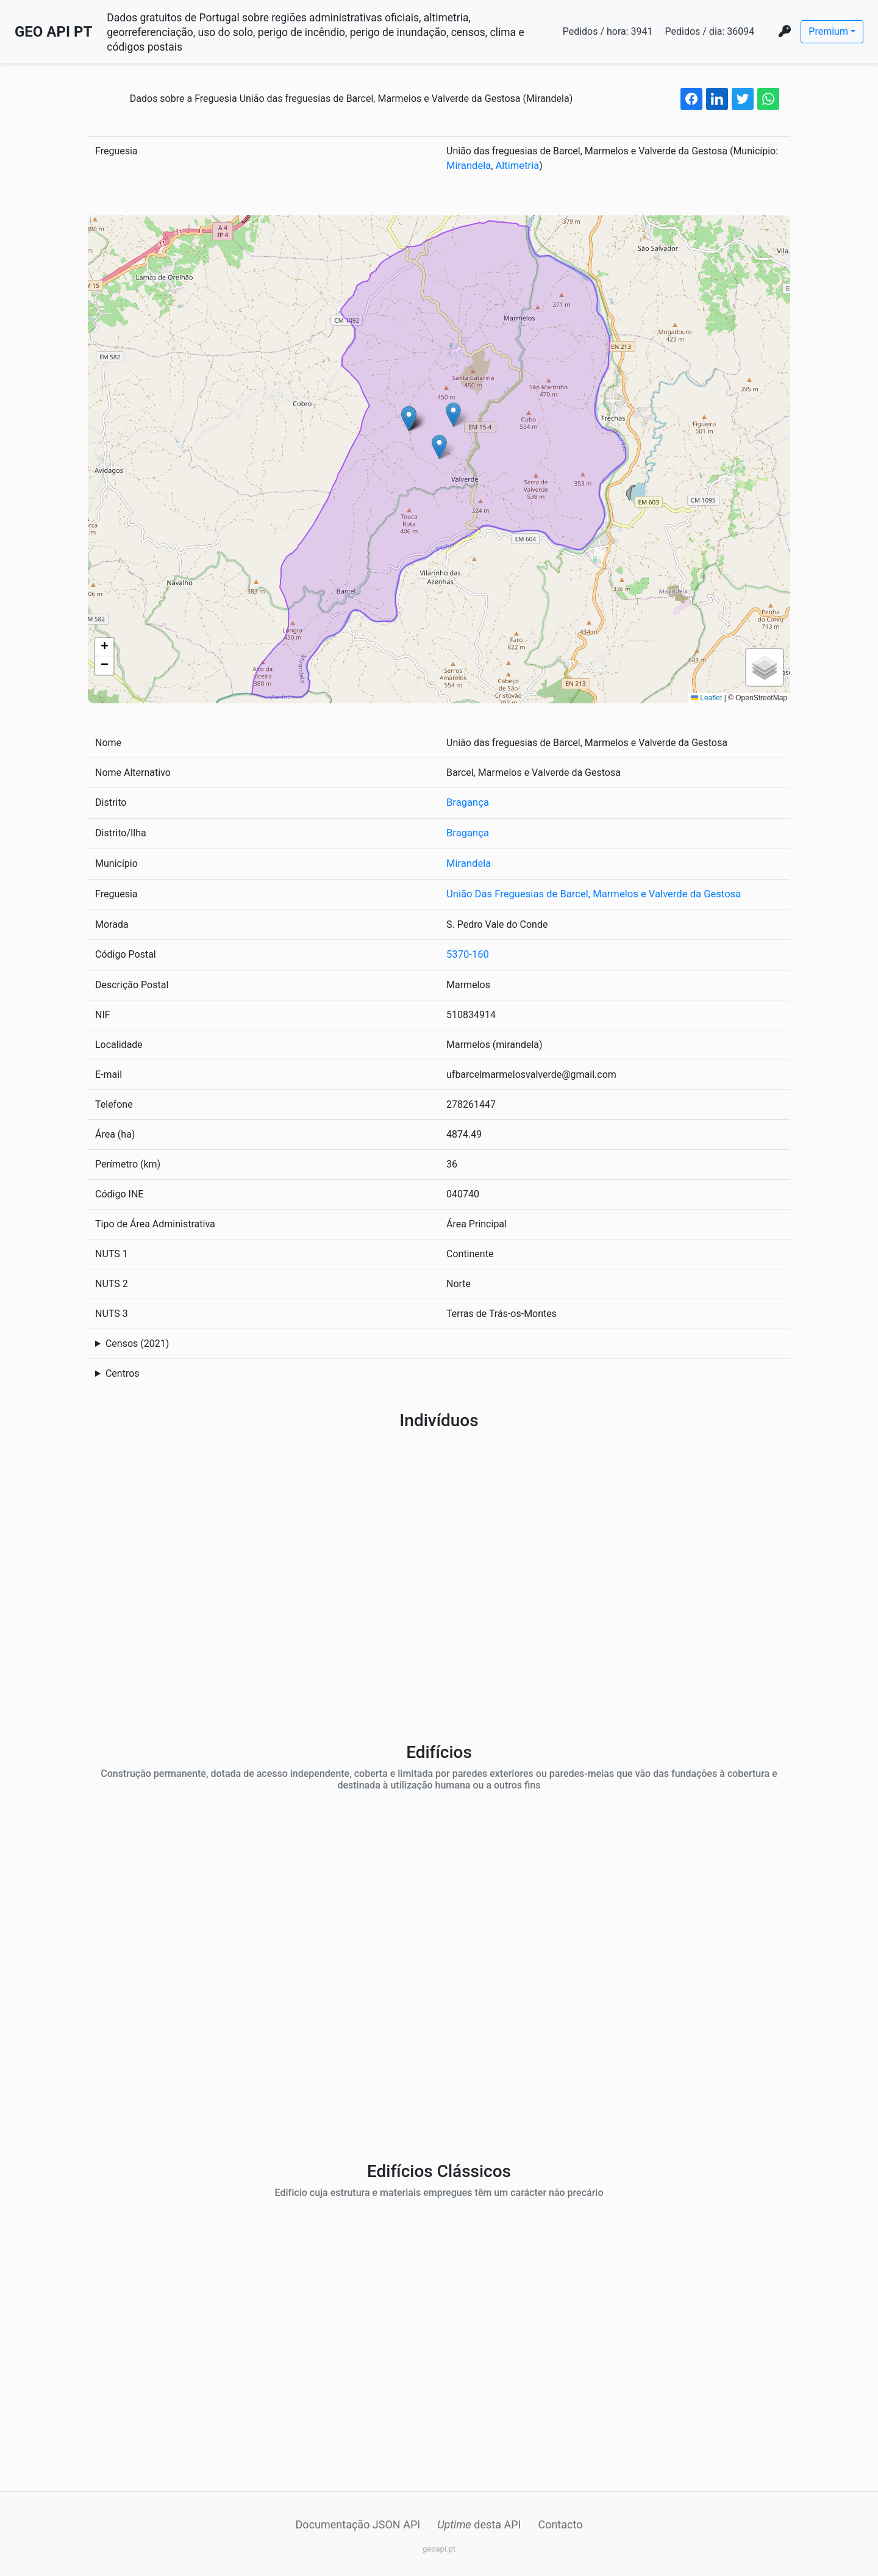 The image size is (878, 2576). What do you see at coordinates (122, 1370) in the screenshot?
I see `Centros` at bounding box center [122, 1370].